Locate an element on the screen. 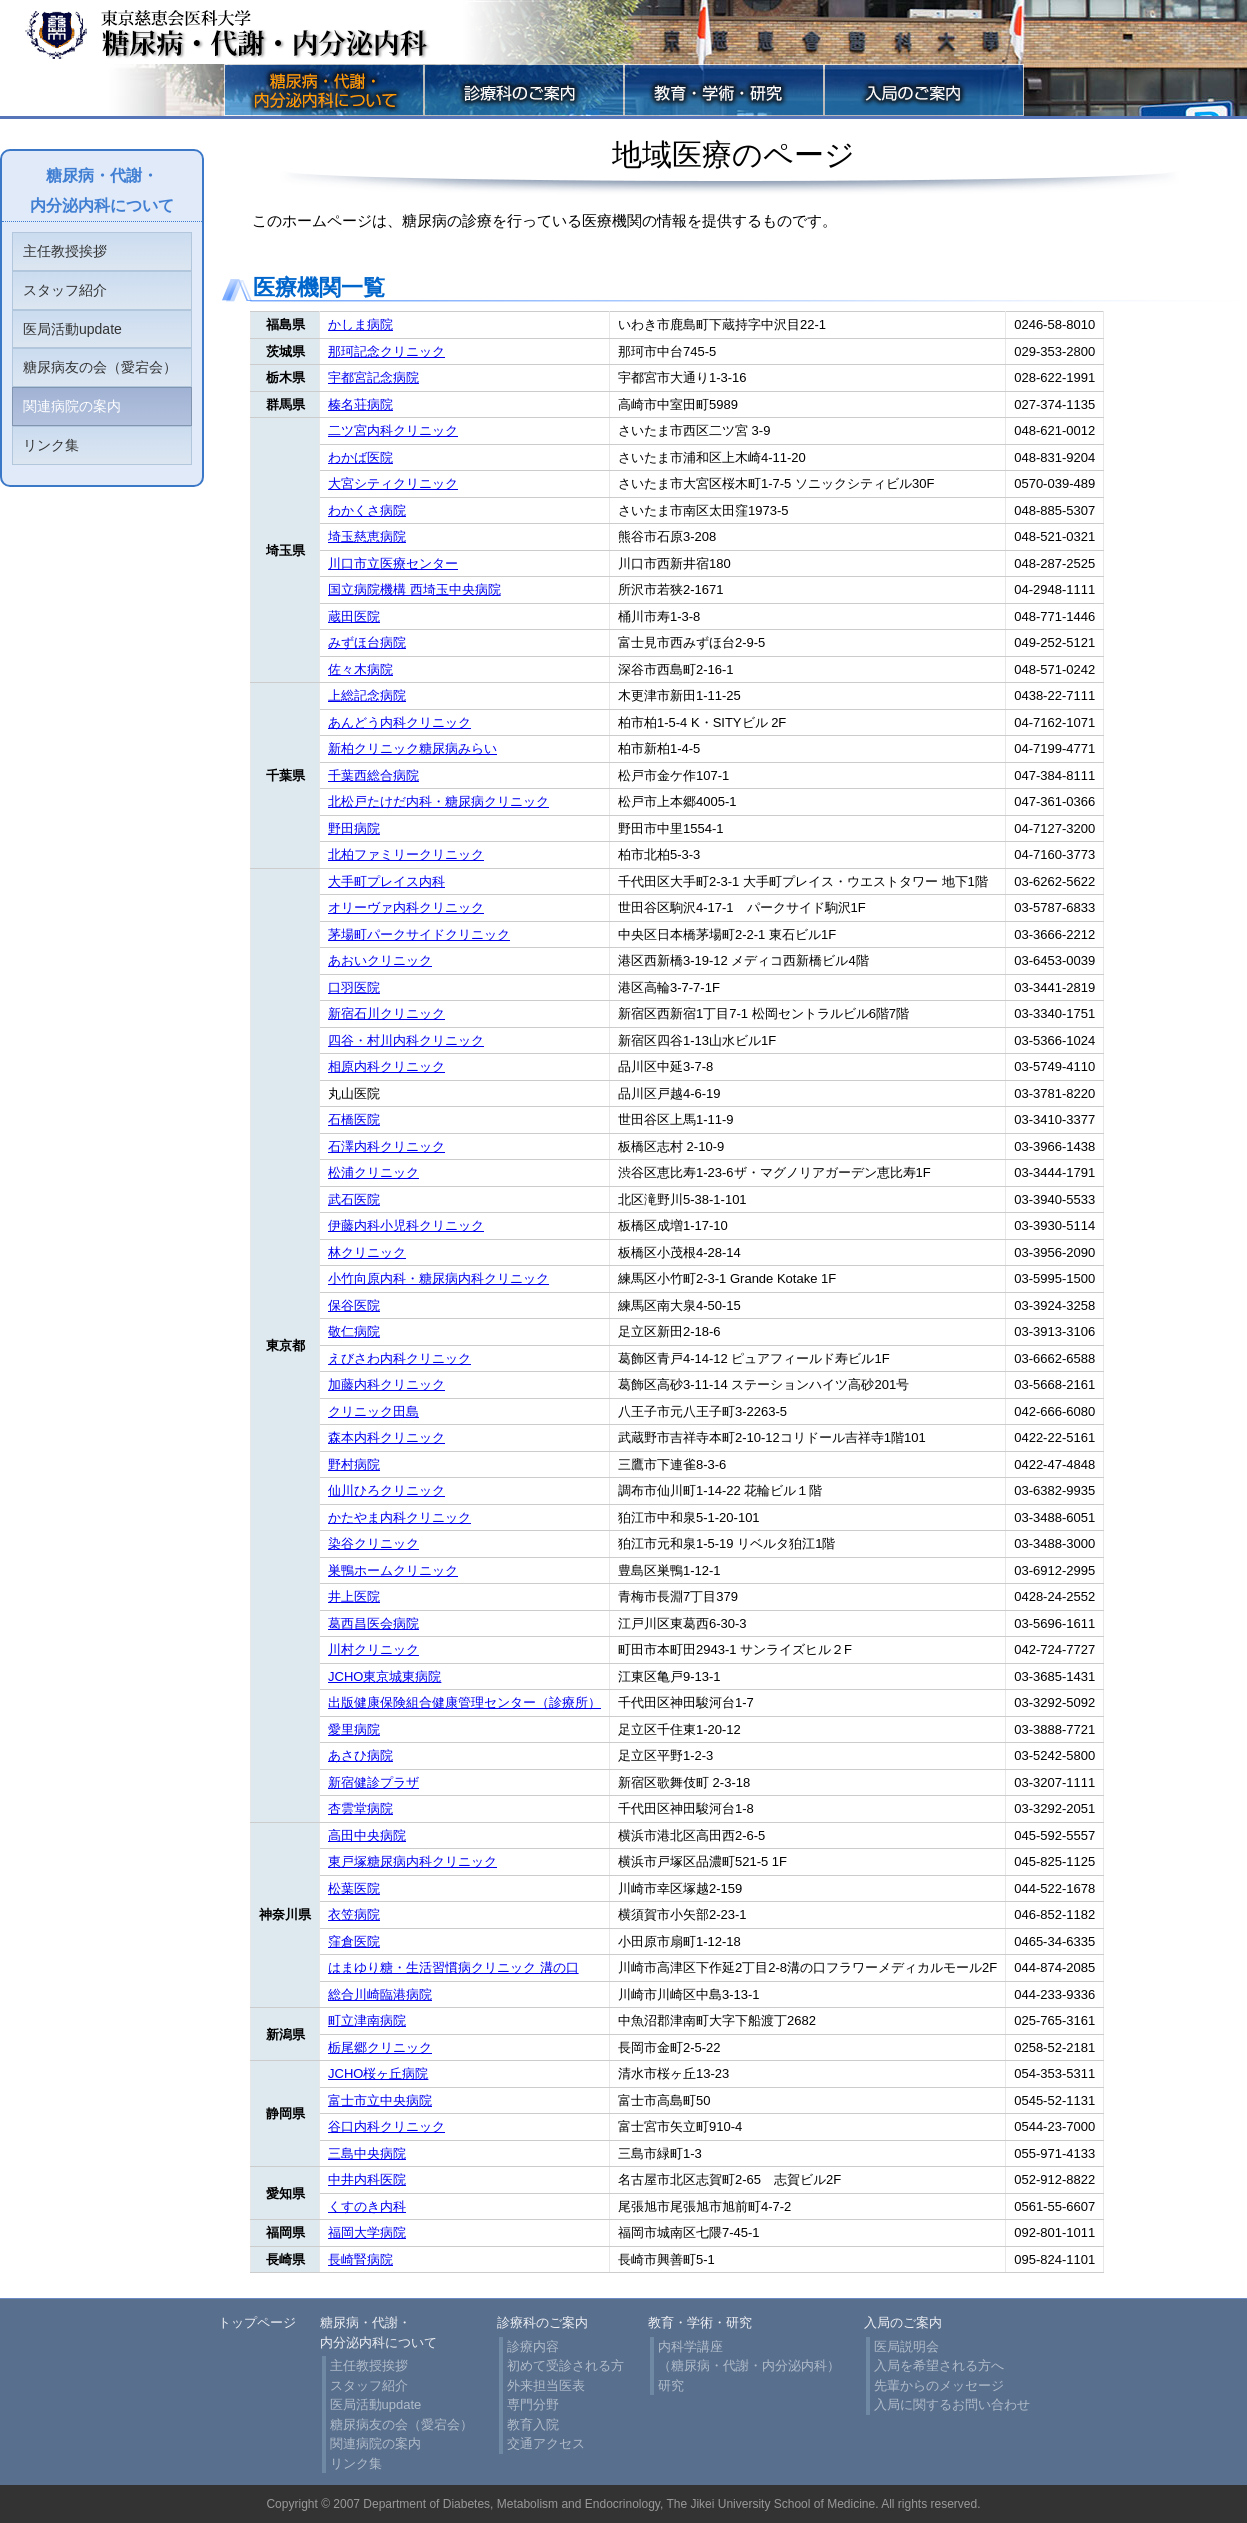  大手町プレイス内科 is located at coordinates (386, 881).